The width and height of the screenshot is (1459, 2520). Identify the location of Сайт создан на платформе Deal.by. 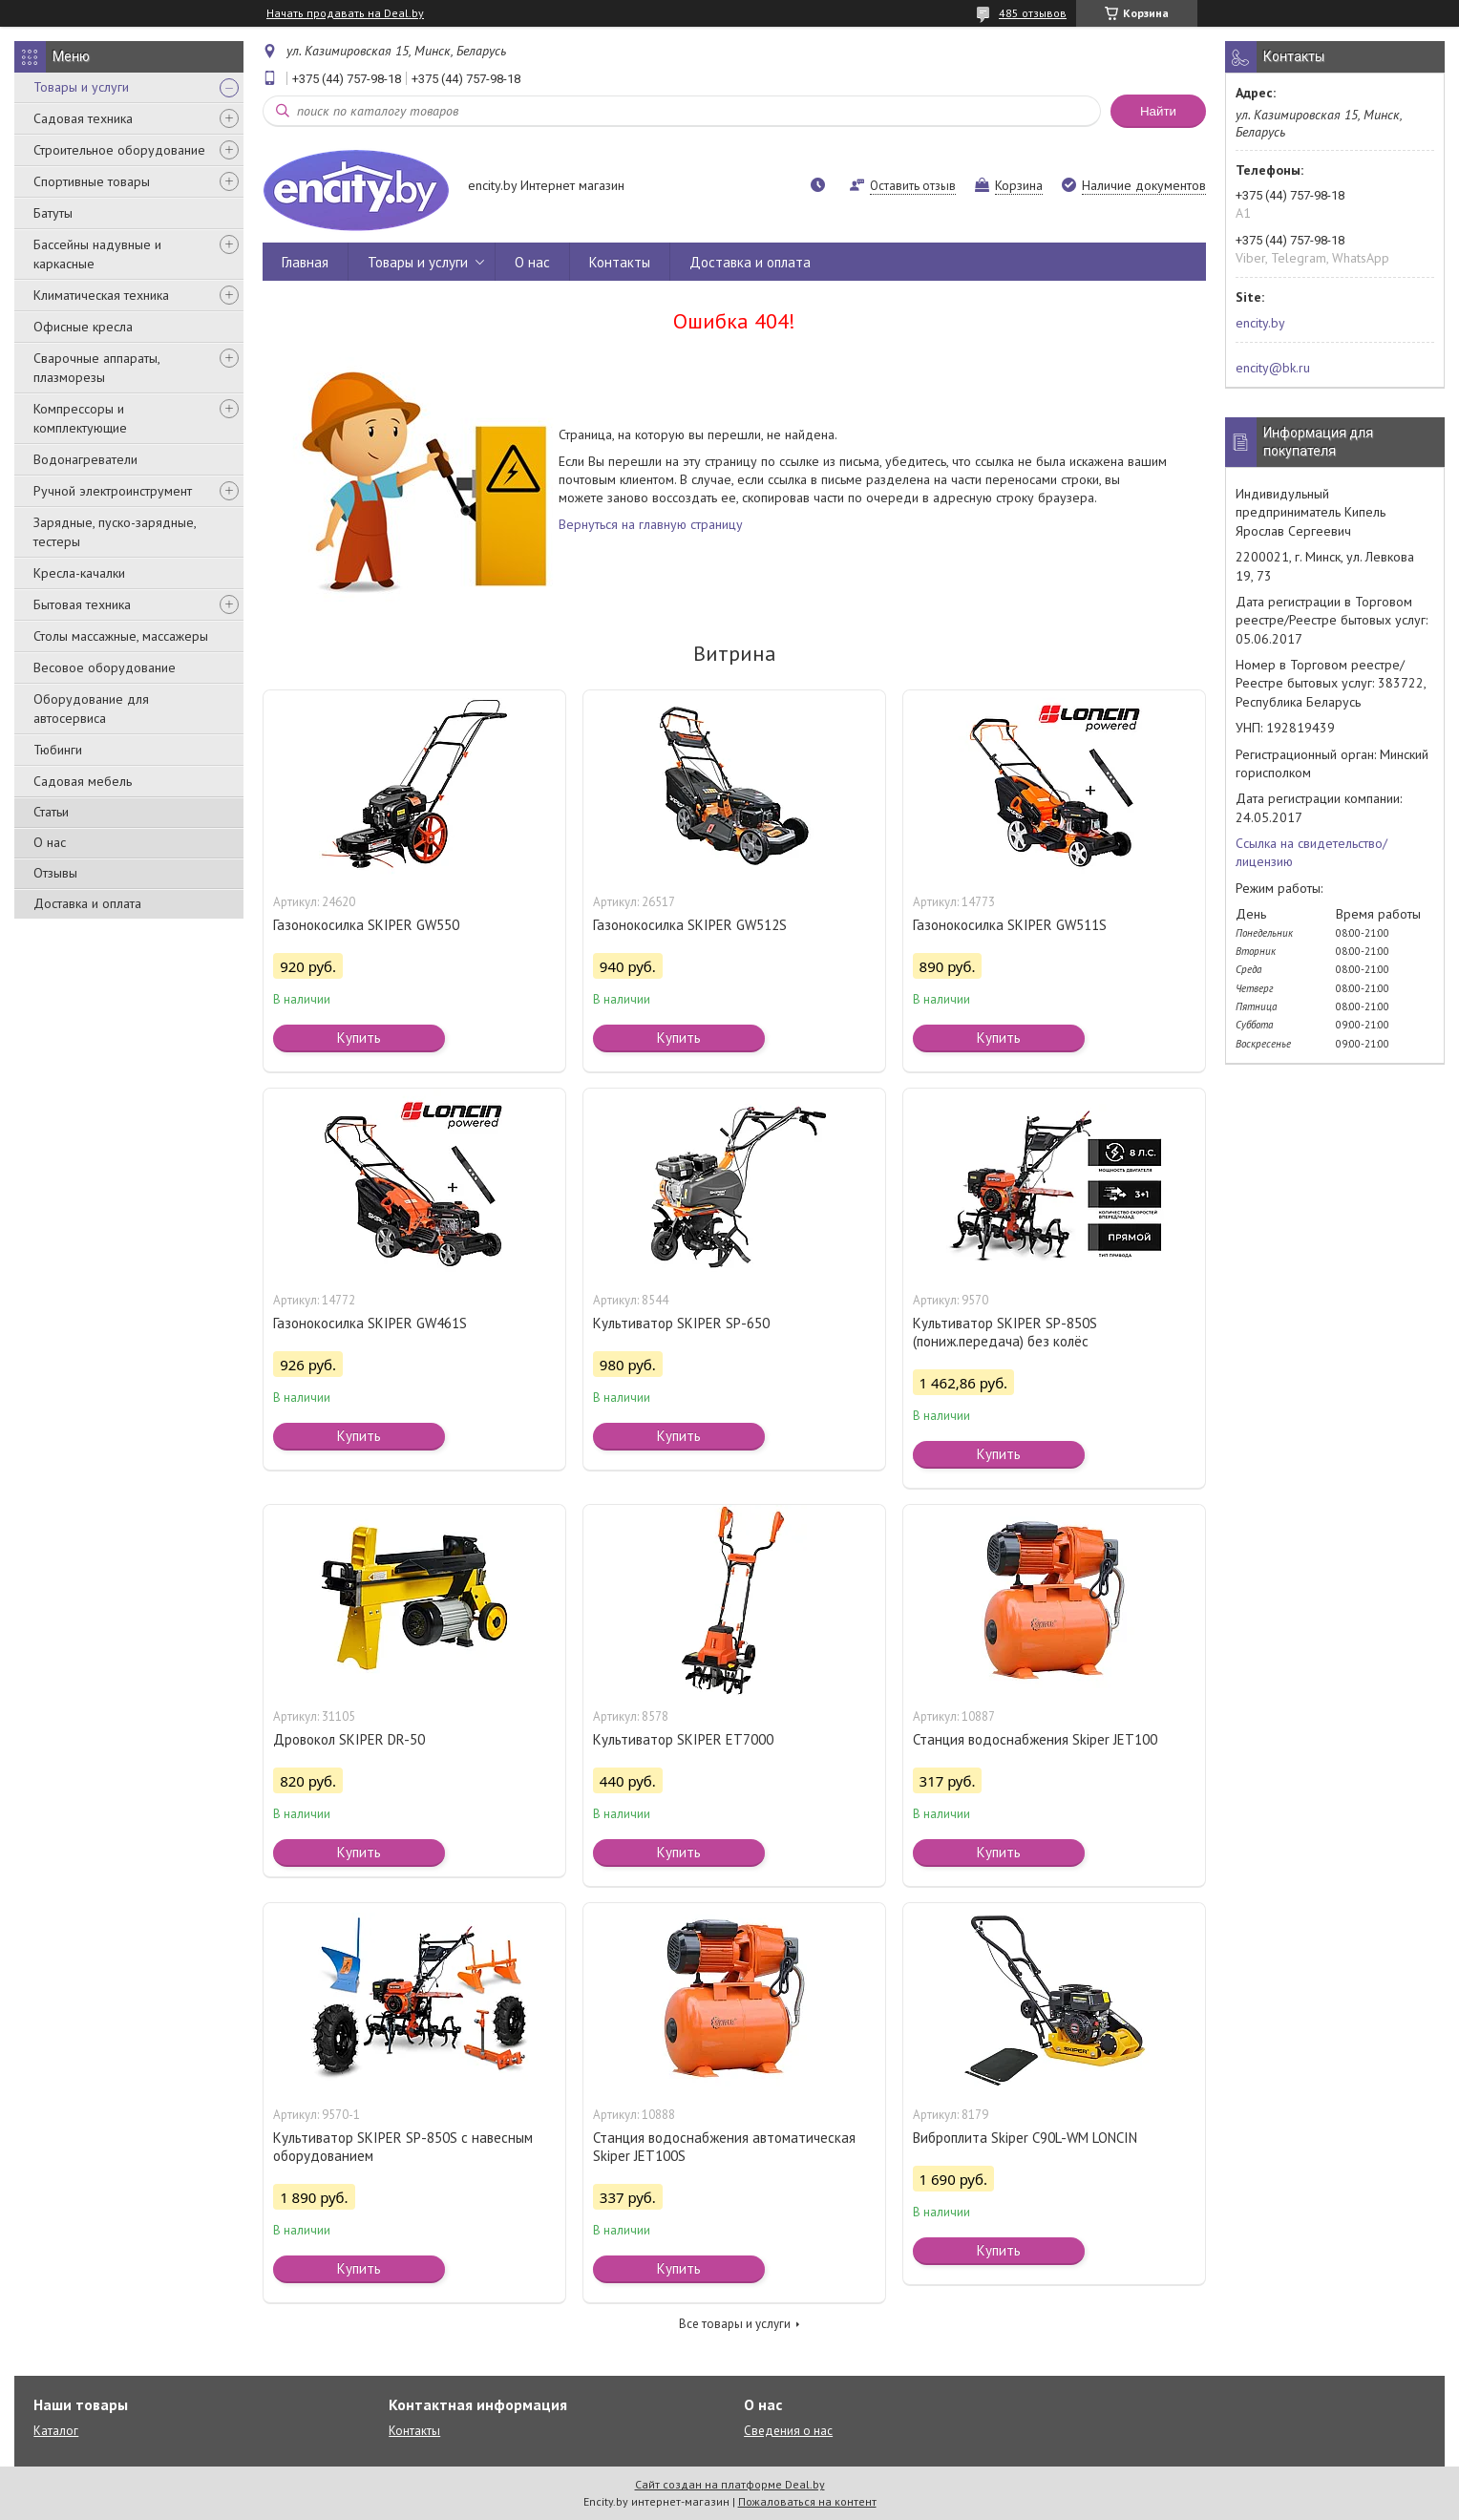
(730, 2484).